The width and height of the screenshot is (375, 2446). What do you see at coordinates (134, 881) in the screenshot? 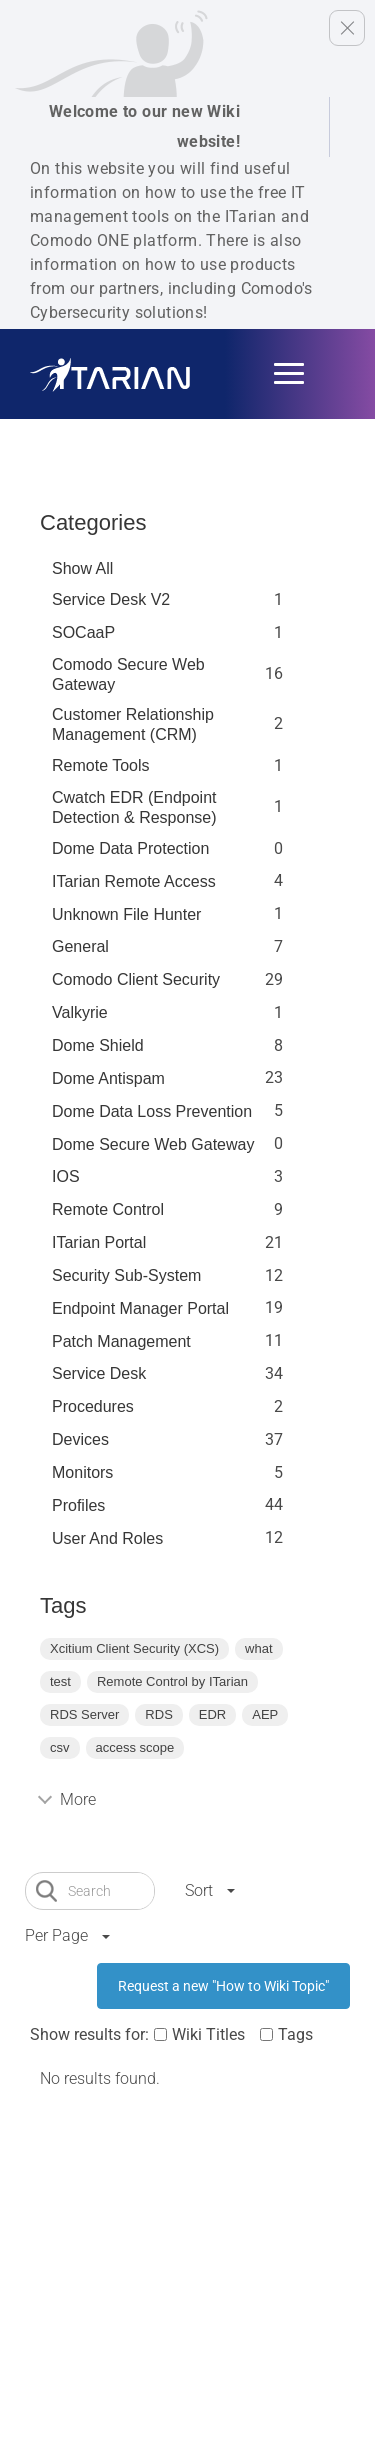
I see `ITarian Remote Access` at bounding box center [134, 881].